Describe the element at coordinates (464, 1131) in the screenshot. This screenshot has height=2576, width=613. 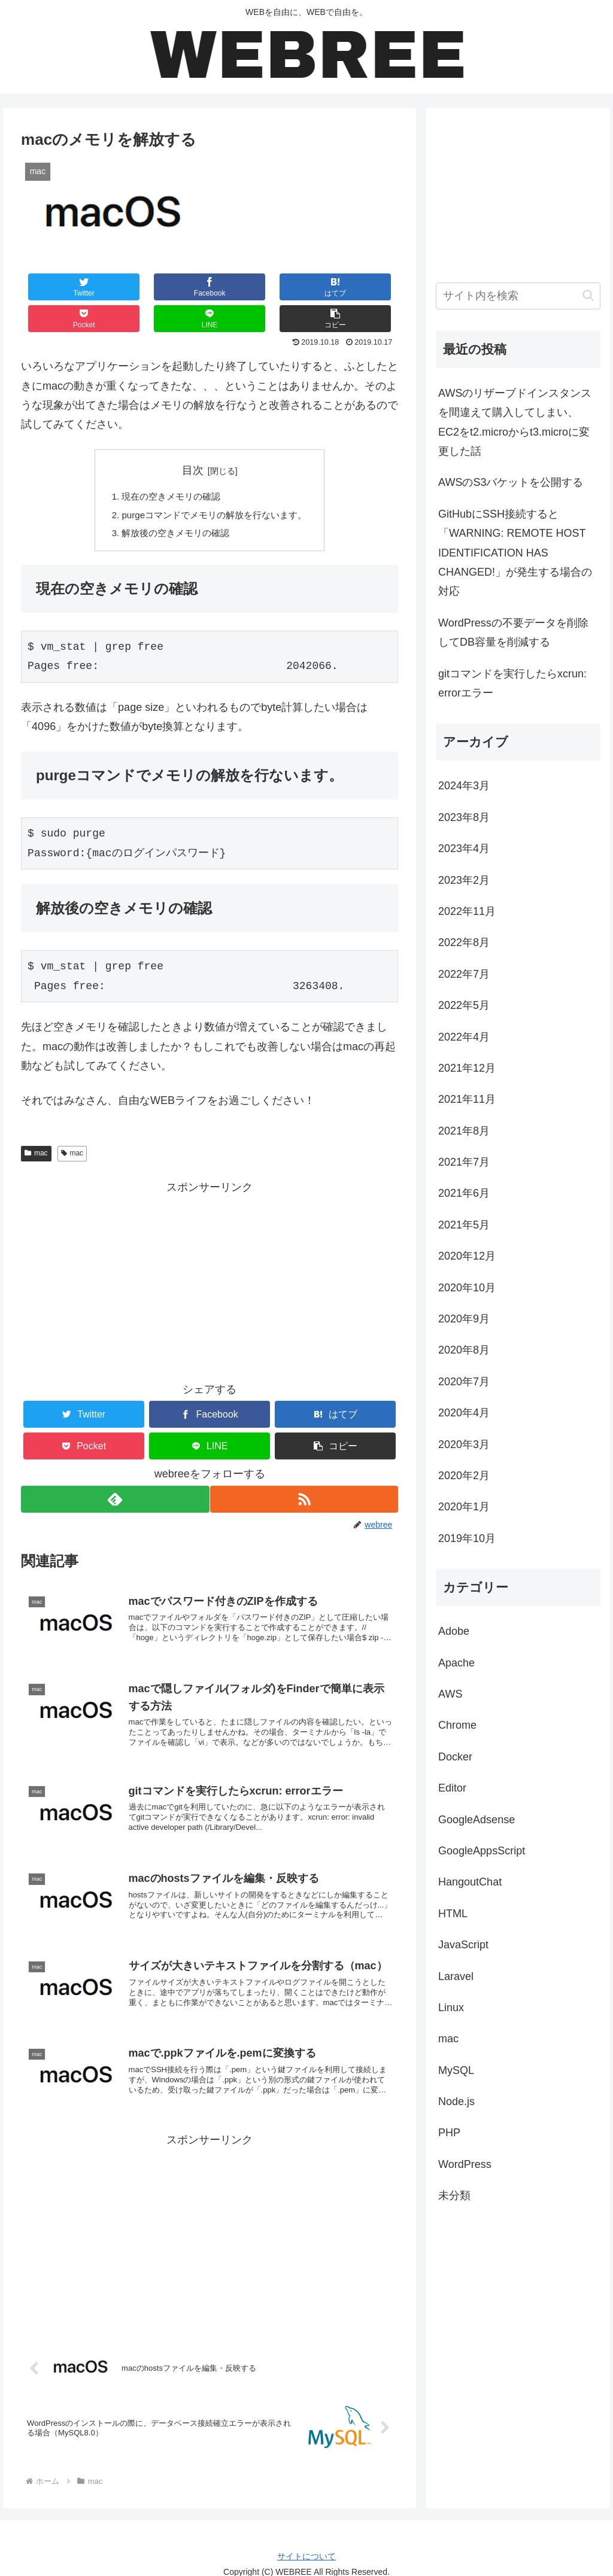
I see `2021年8月` at that location.